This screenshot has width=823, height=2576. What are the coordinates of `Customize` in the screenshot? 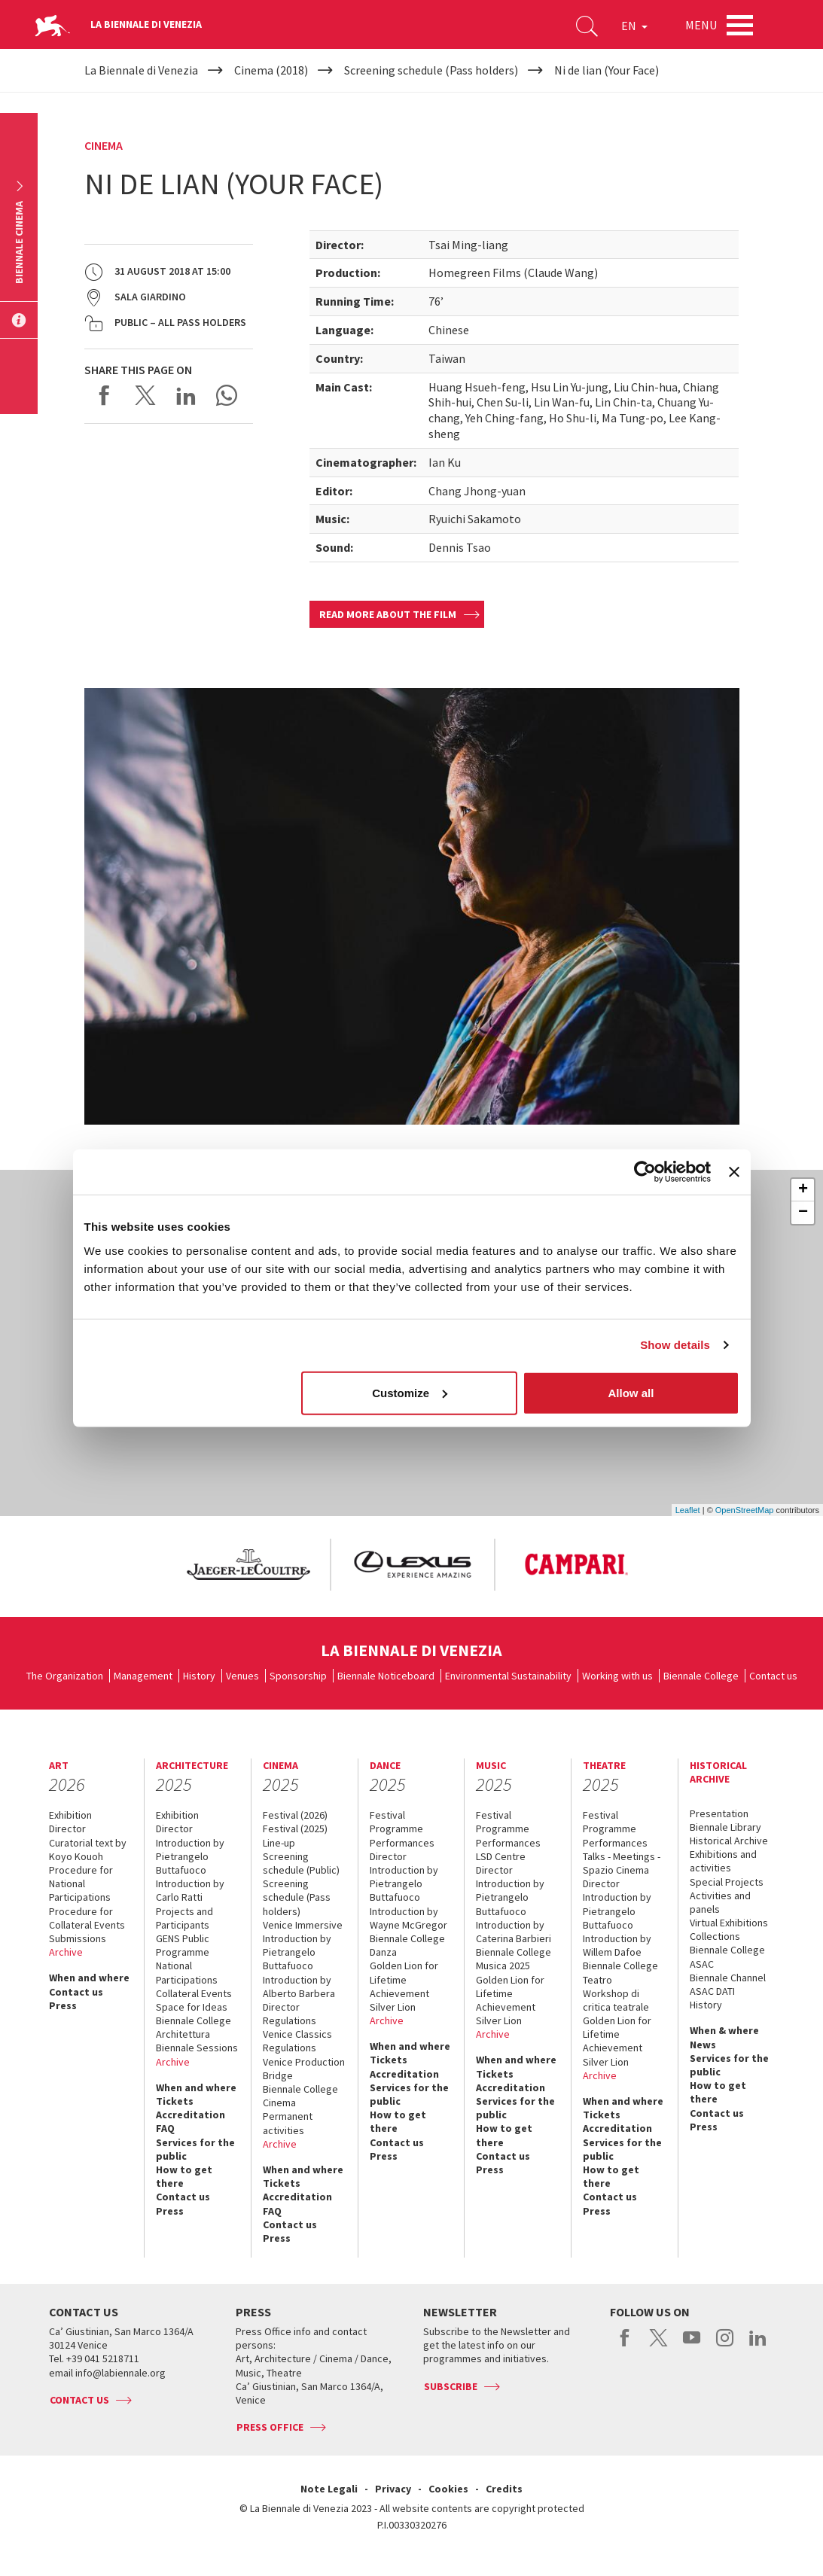 It's located at (409, 1392).